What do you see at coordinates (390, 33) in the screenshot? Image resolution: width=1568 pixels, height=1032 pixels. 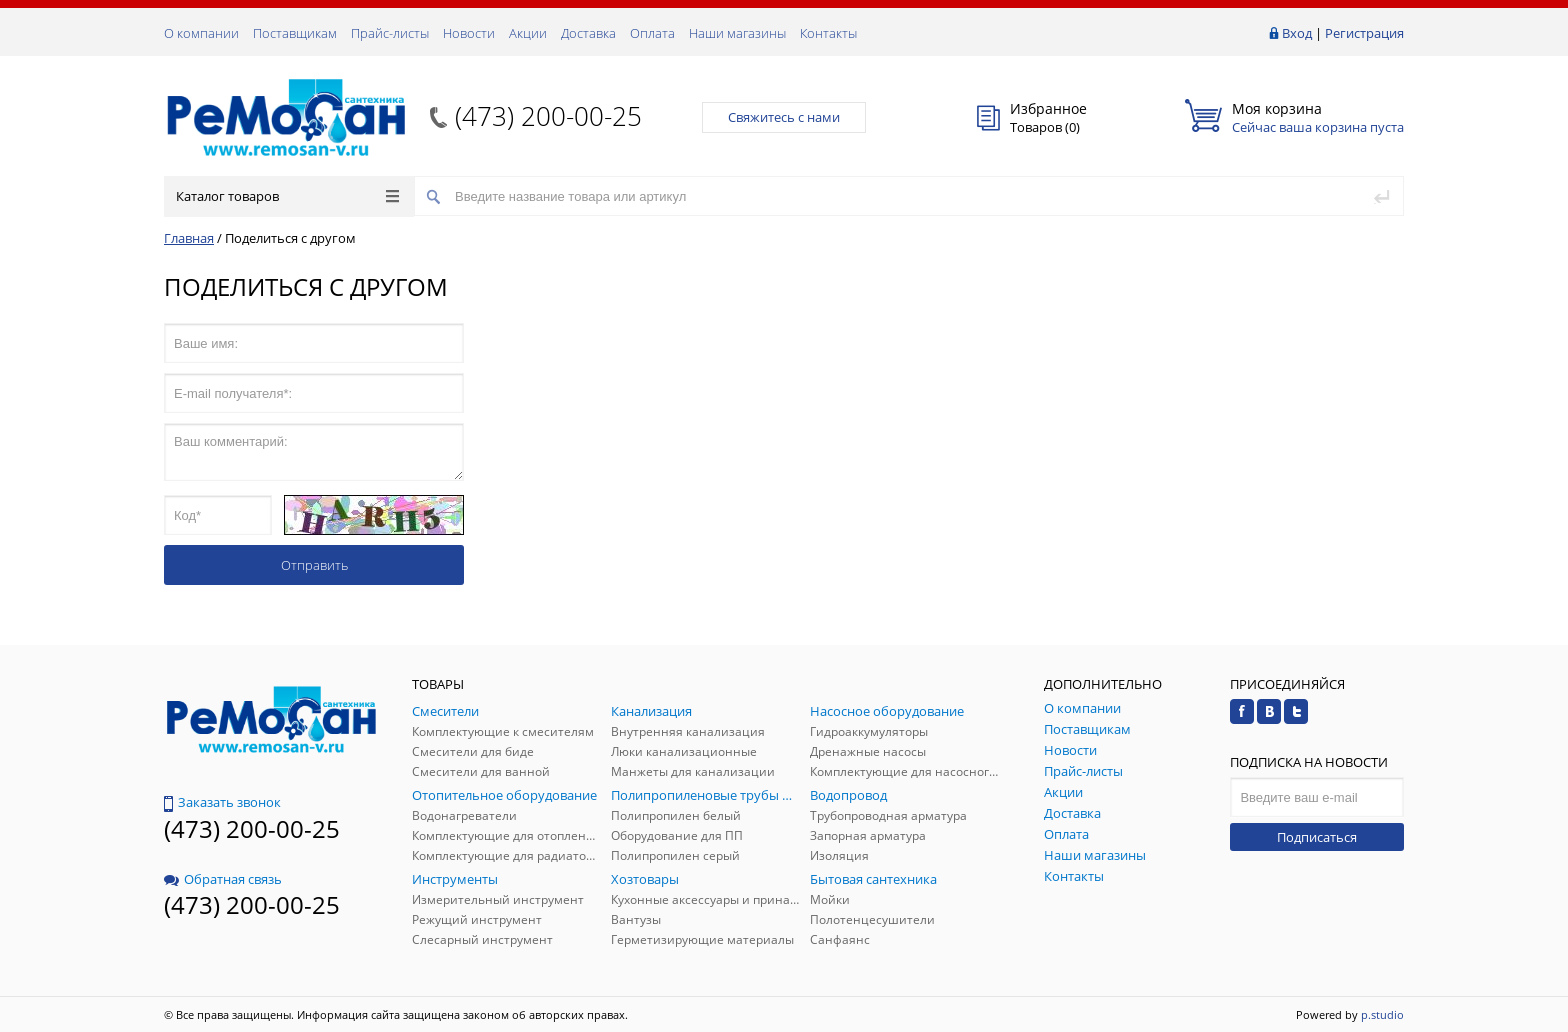 I see `Прайс-листы` at bounding box center [390, 33].